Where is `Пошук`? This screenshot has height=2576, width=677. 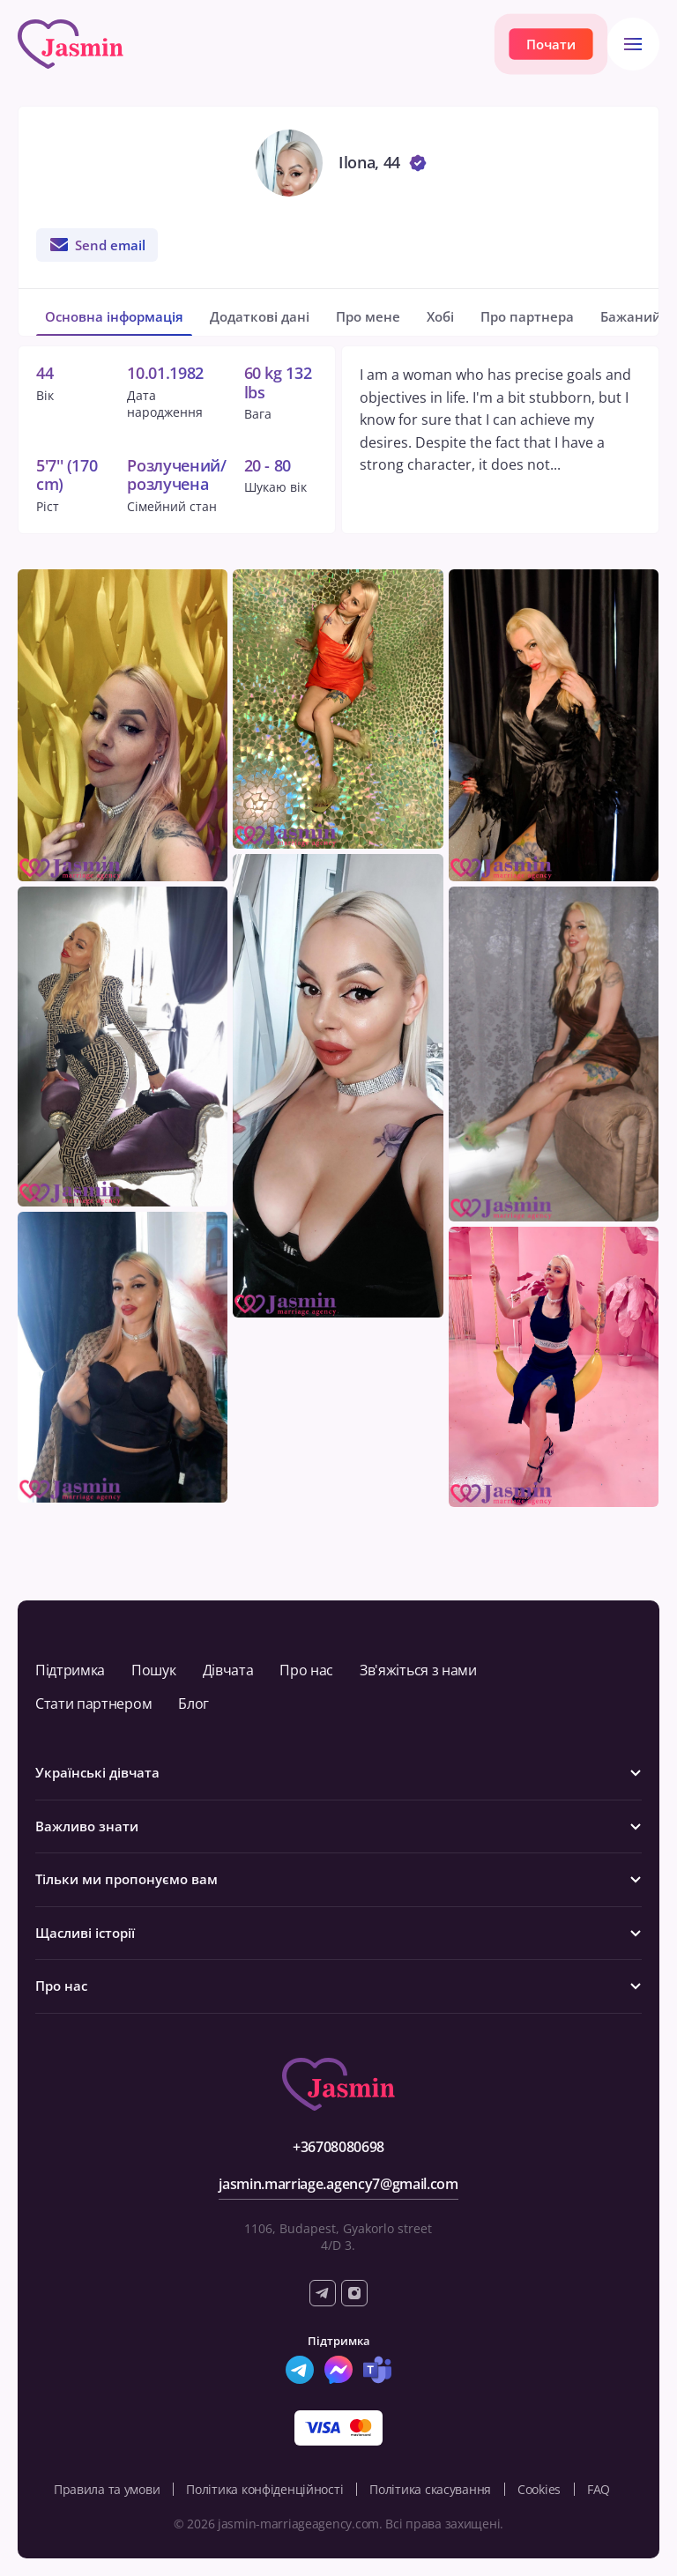
Пошук is located at coordinates (153, 1670).